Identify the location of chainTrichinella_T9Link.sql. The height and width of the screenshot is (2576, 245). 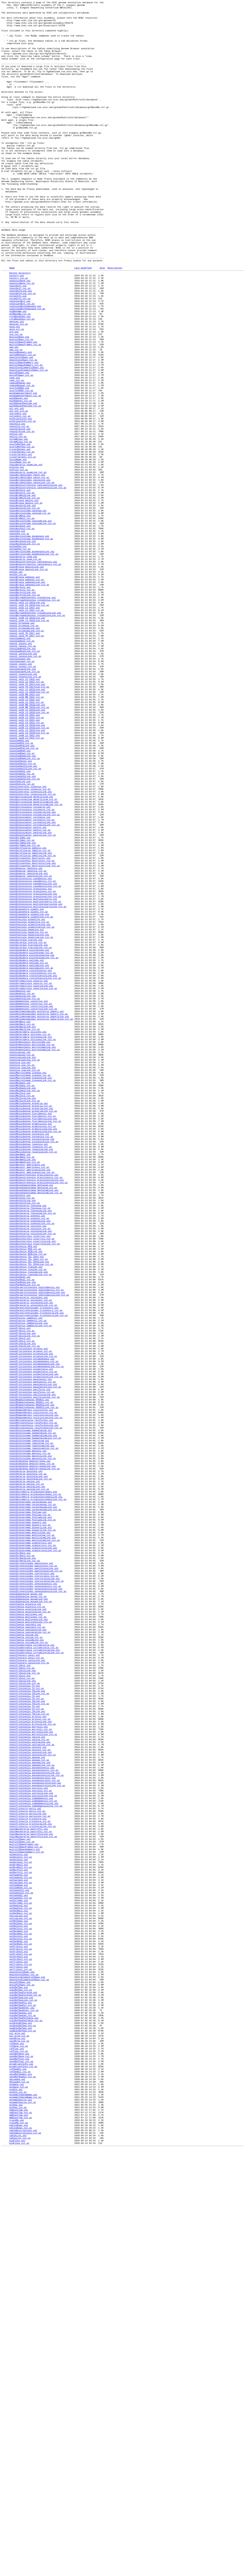
(27, 2052).